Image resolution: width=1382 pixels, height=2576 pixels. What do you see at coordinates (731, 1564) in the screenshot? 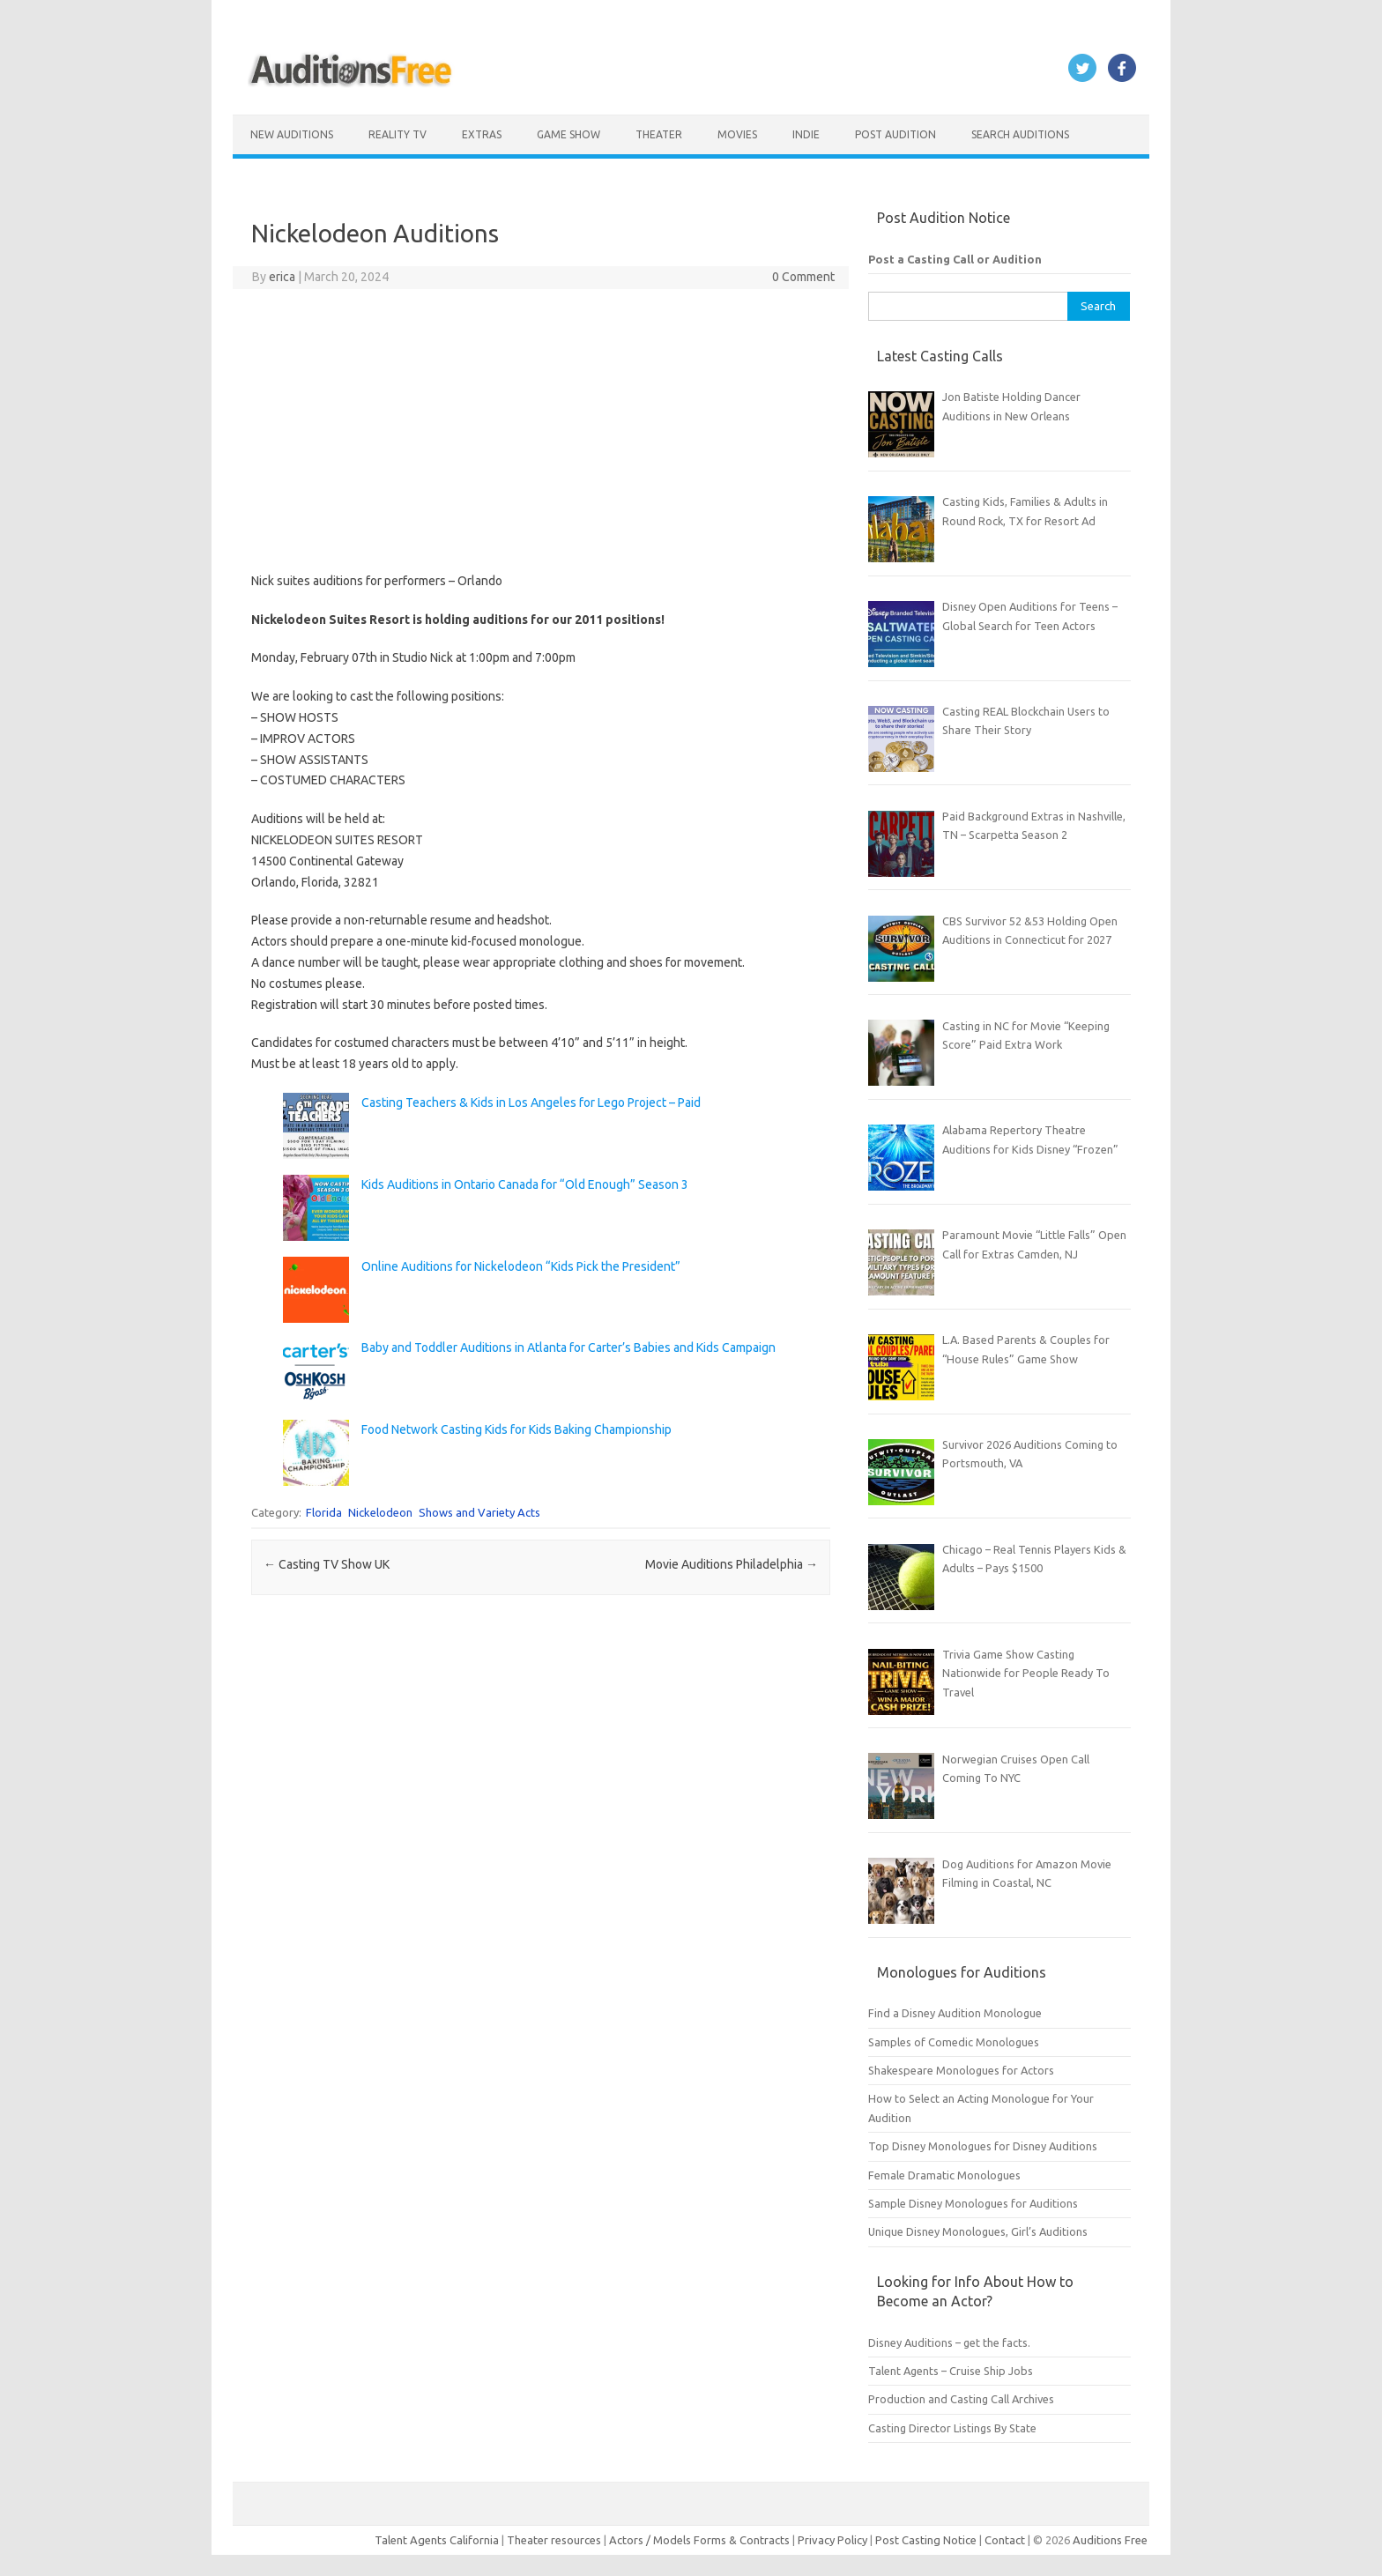
I see `Movie Auditions Philadelphia` at bounding box center [731, 1564].